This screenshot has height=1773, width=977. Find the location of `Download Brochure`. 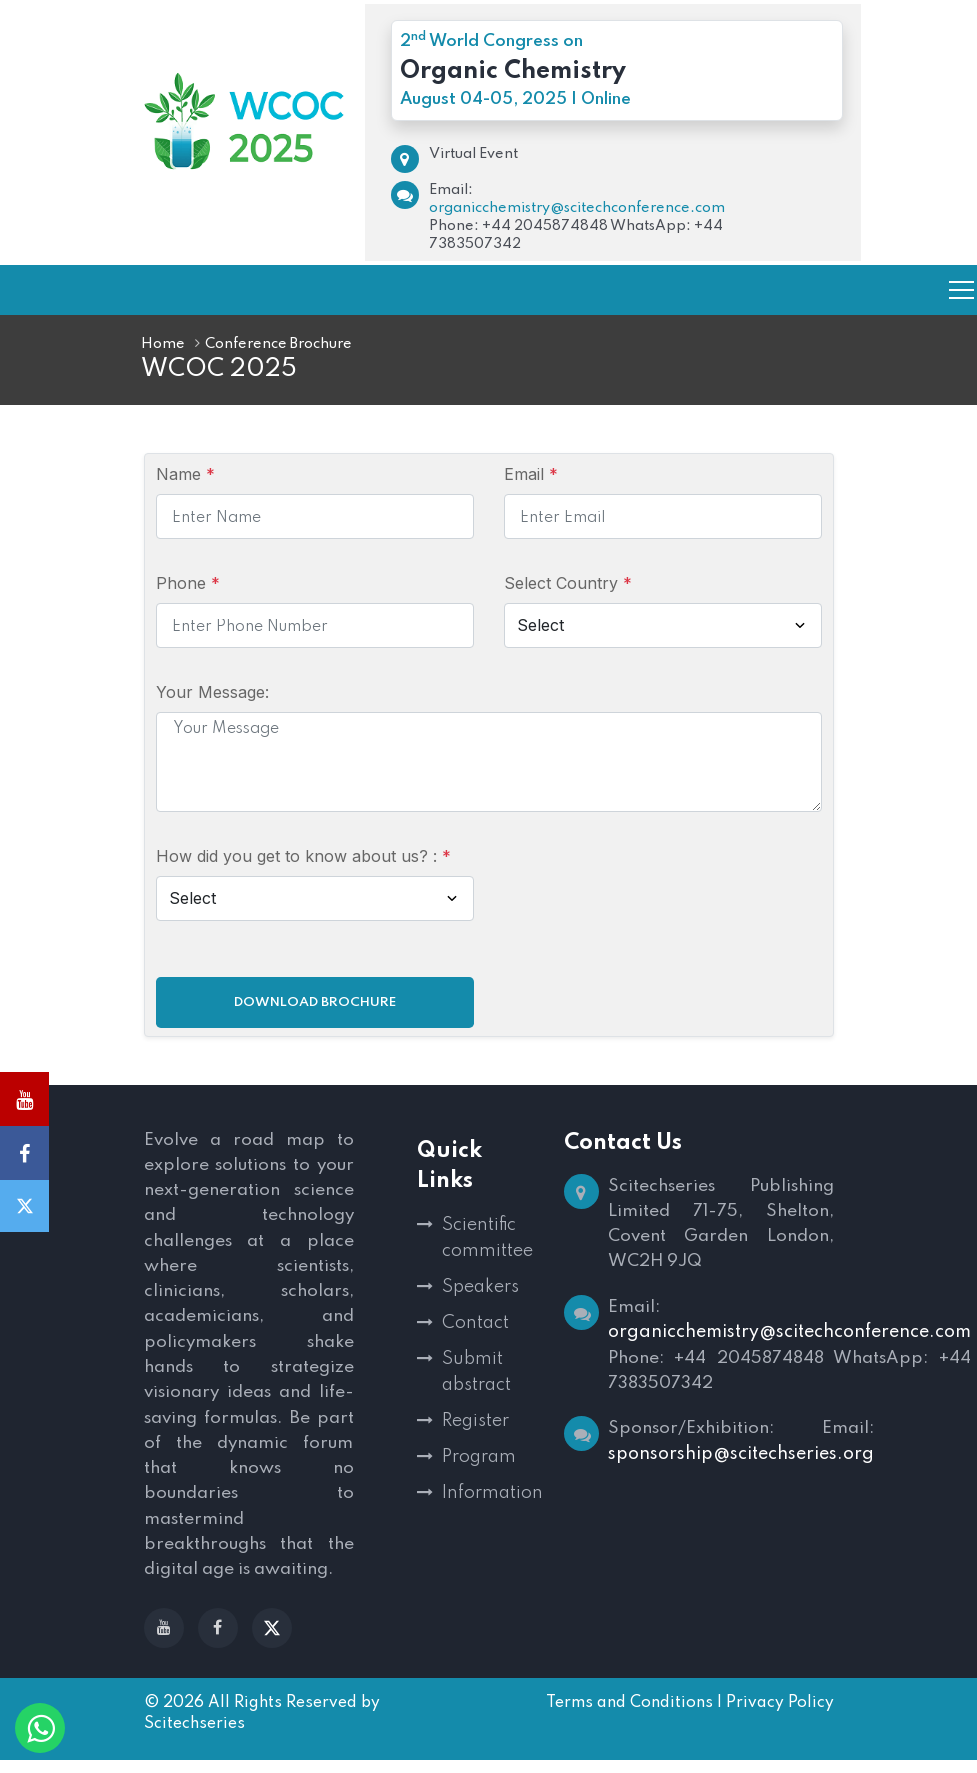

Download Brochure is located at coordinates (315, 1002).